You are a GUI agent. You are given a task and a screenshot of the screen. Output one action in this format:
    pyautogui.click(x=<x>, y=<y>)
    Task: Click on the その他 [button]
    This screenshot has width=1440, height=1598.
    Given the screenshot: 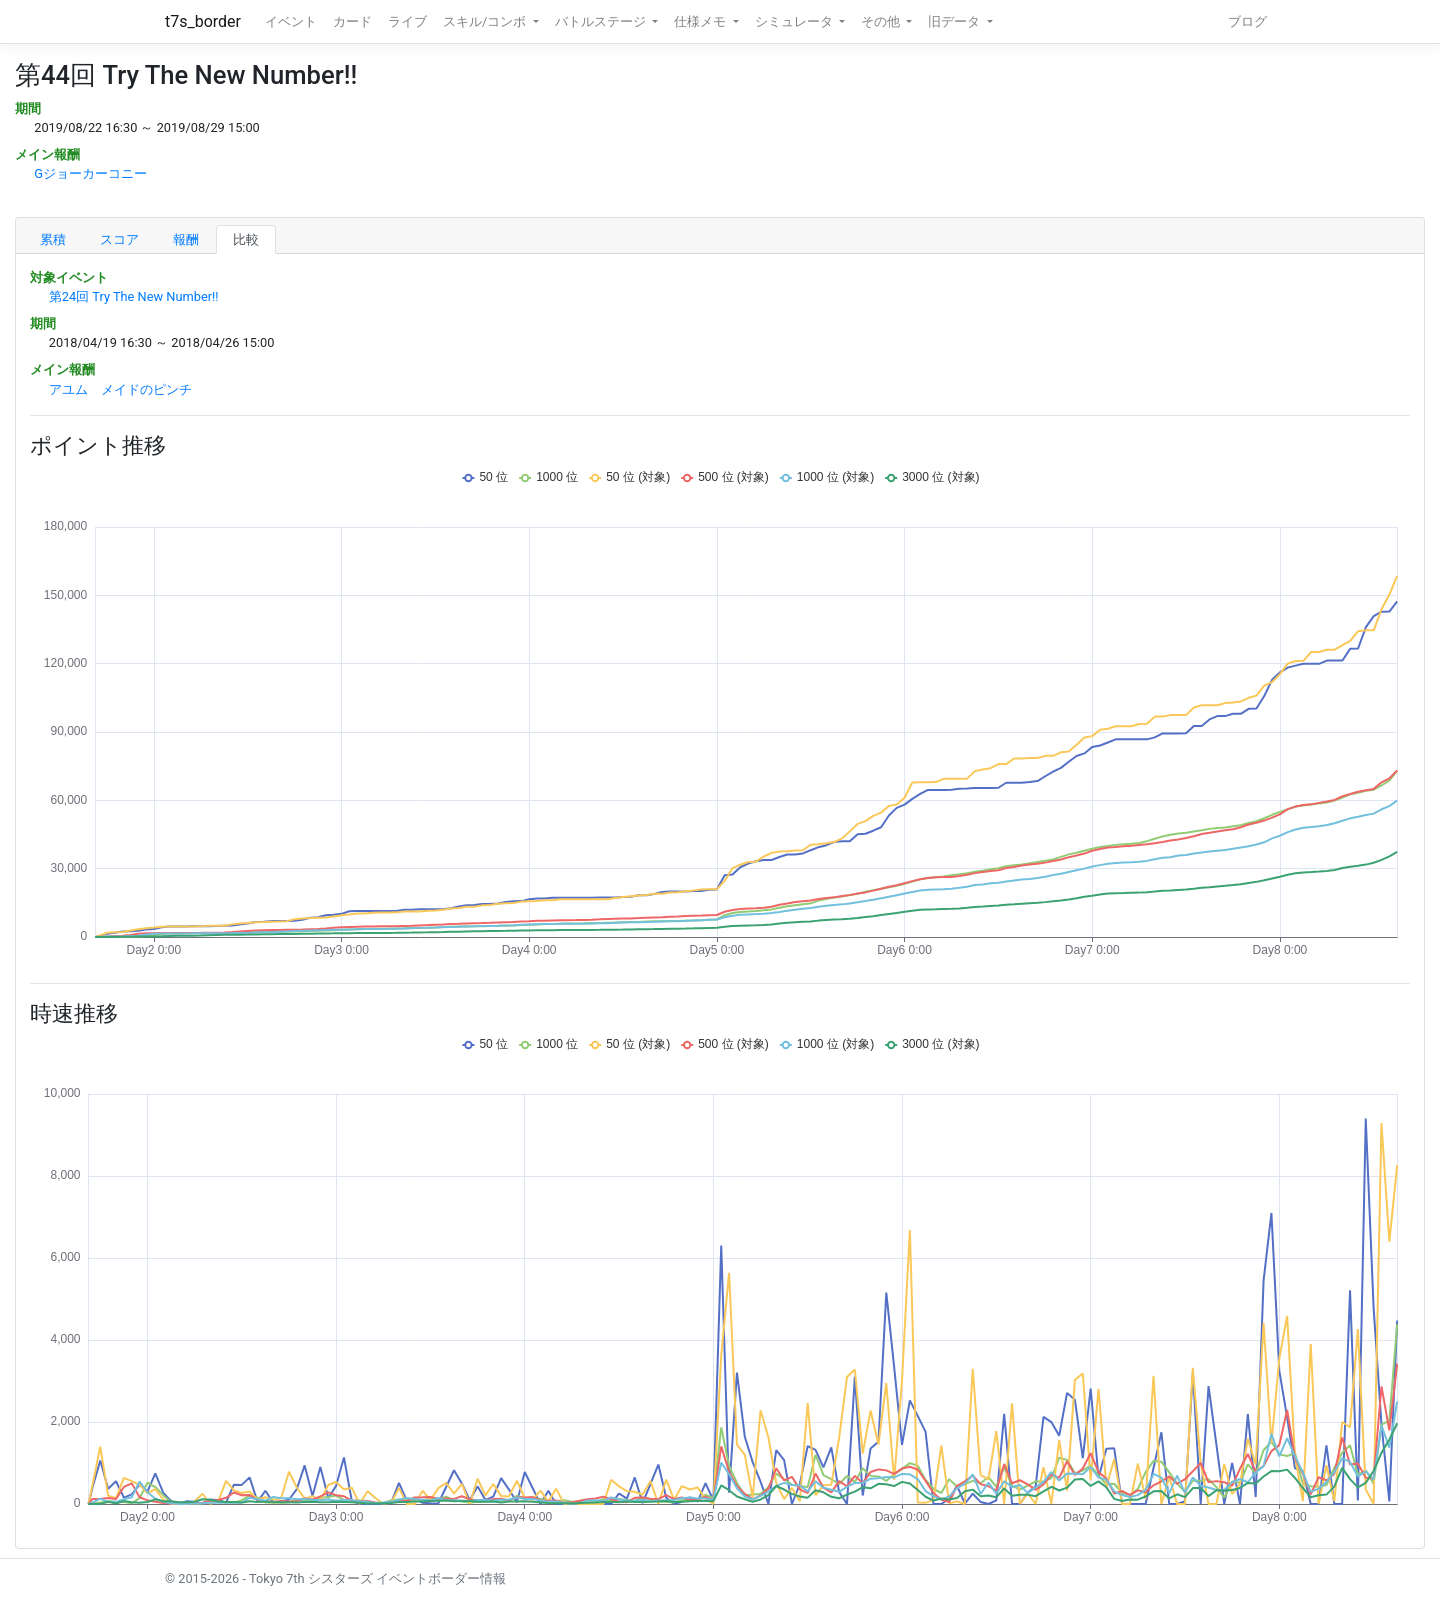 What is the action you would take?
    pyautogui.click(x=882, y=21)
    